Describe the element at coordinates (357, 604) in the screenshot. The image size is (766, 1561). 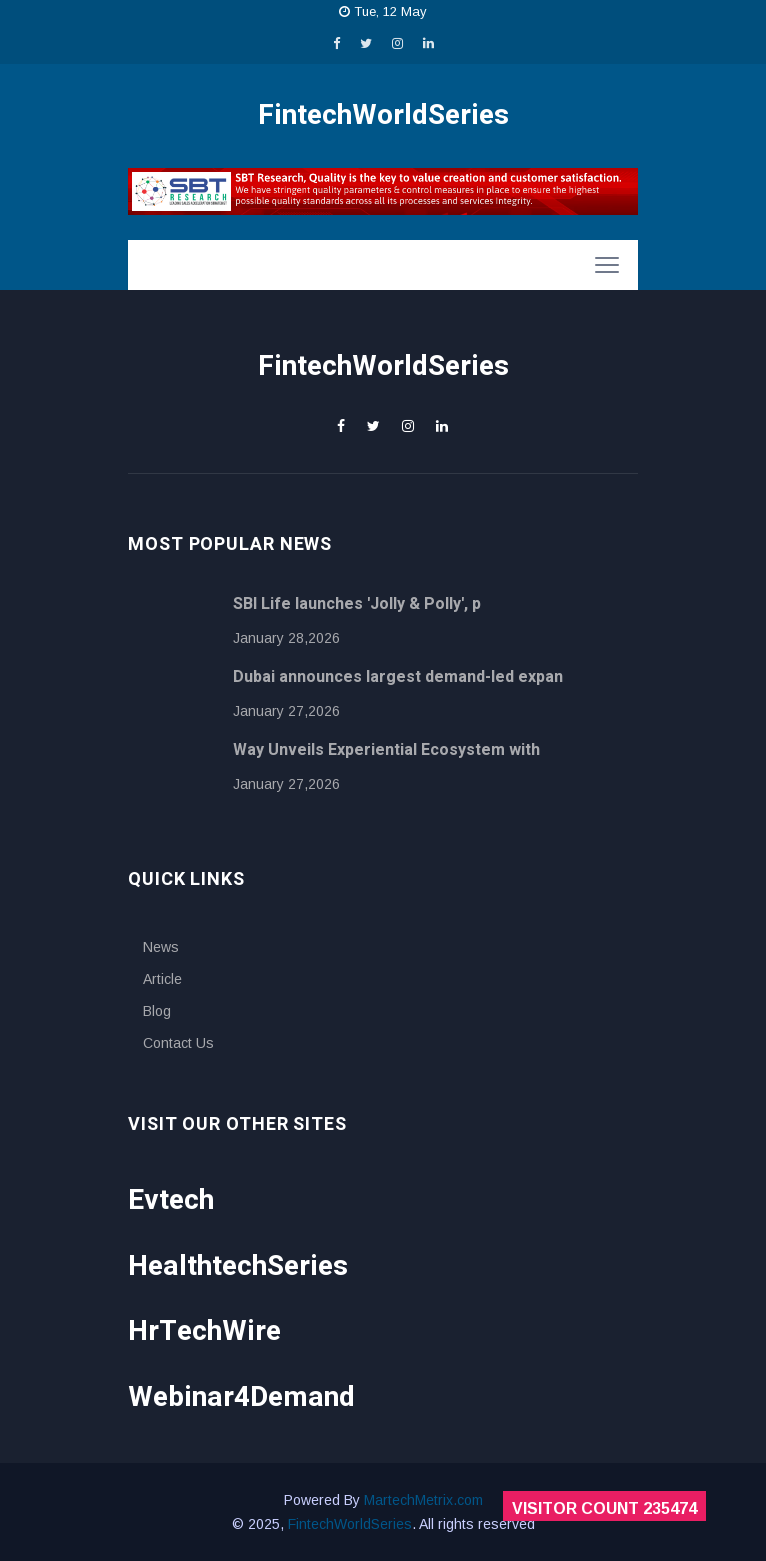
I see `SBI Life launches 'Jolly & Polly', p` at that location.